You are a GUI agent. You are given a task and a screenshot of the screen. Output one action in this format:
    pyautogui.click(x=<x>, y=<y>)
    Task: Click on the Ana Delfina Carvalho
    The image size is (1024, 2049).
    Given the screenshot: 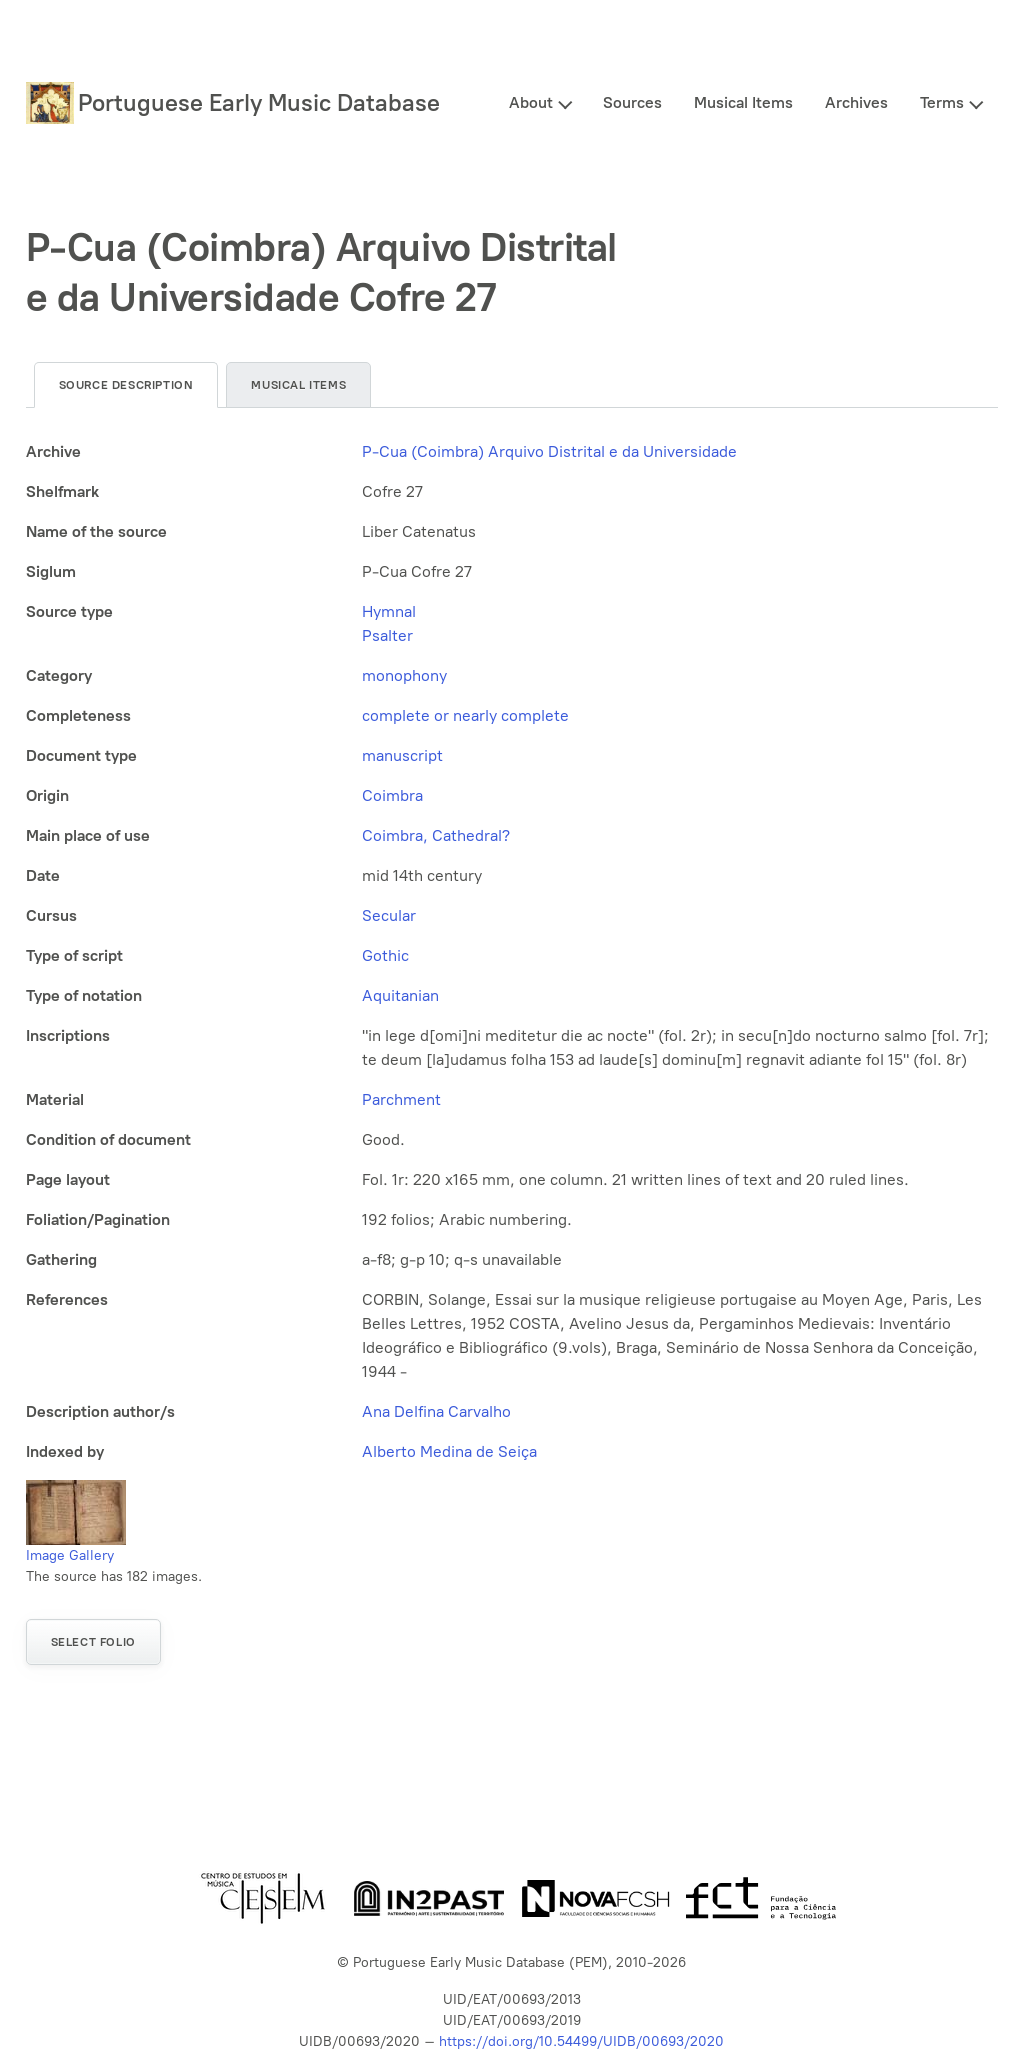 What is the action you would take?
    pyautogui.click(x=436, y=1411)
    